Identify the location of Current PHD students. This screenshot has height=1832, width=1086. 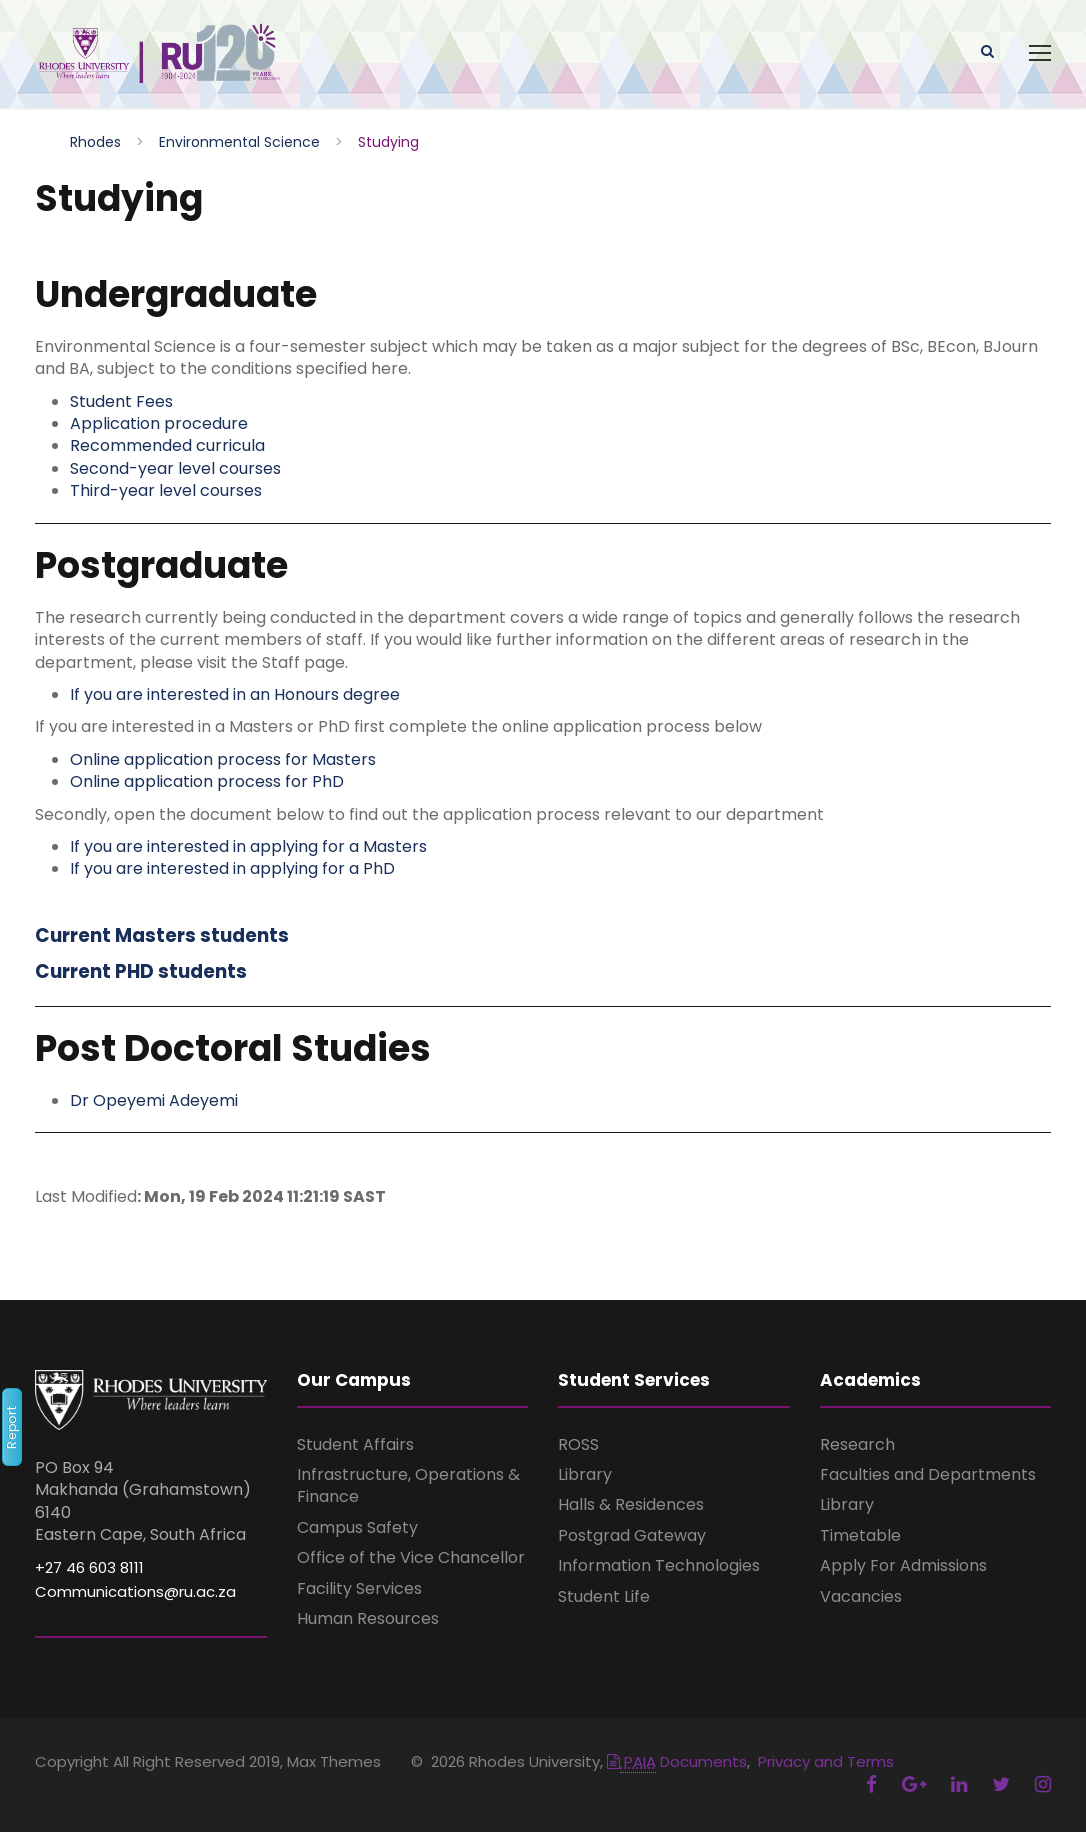
(141, 972).